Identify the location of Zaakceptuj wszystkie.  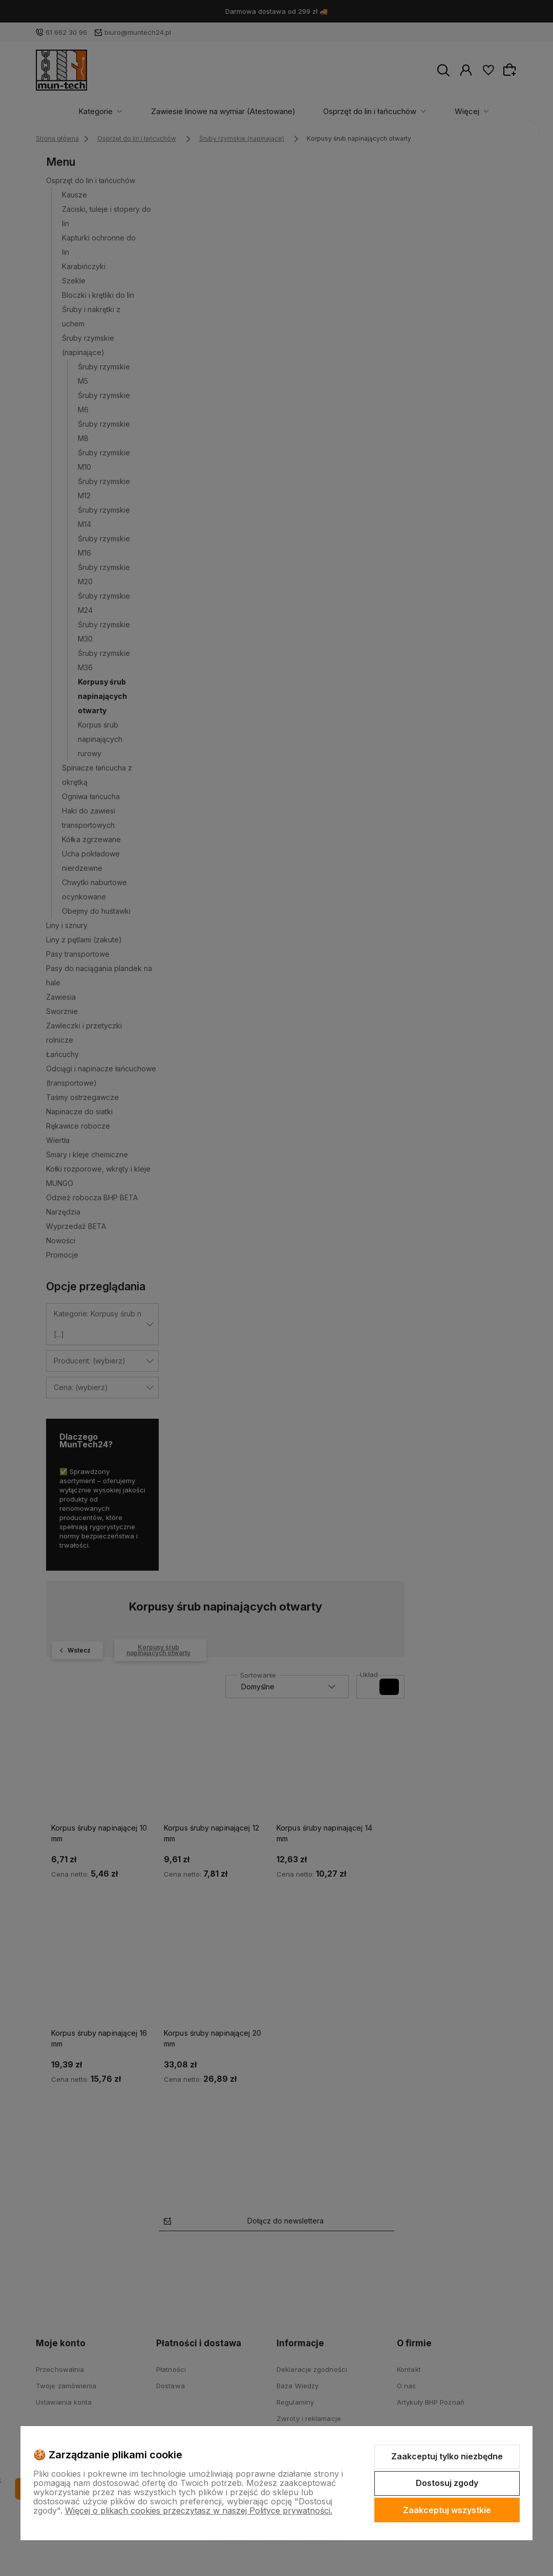
(447, 2510).